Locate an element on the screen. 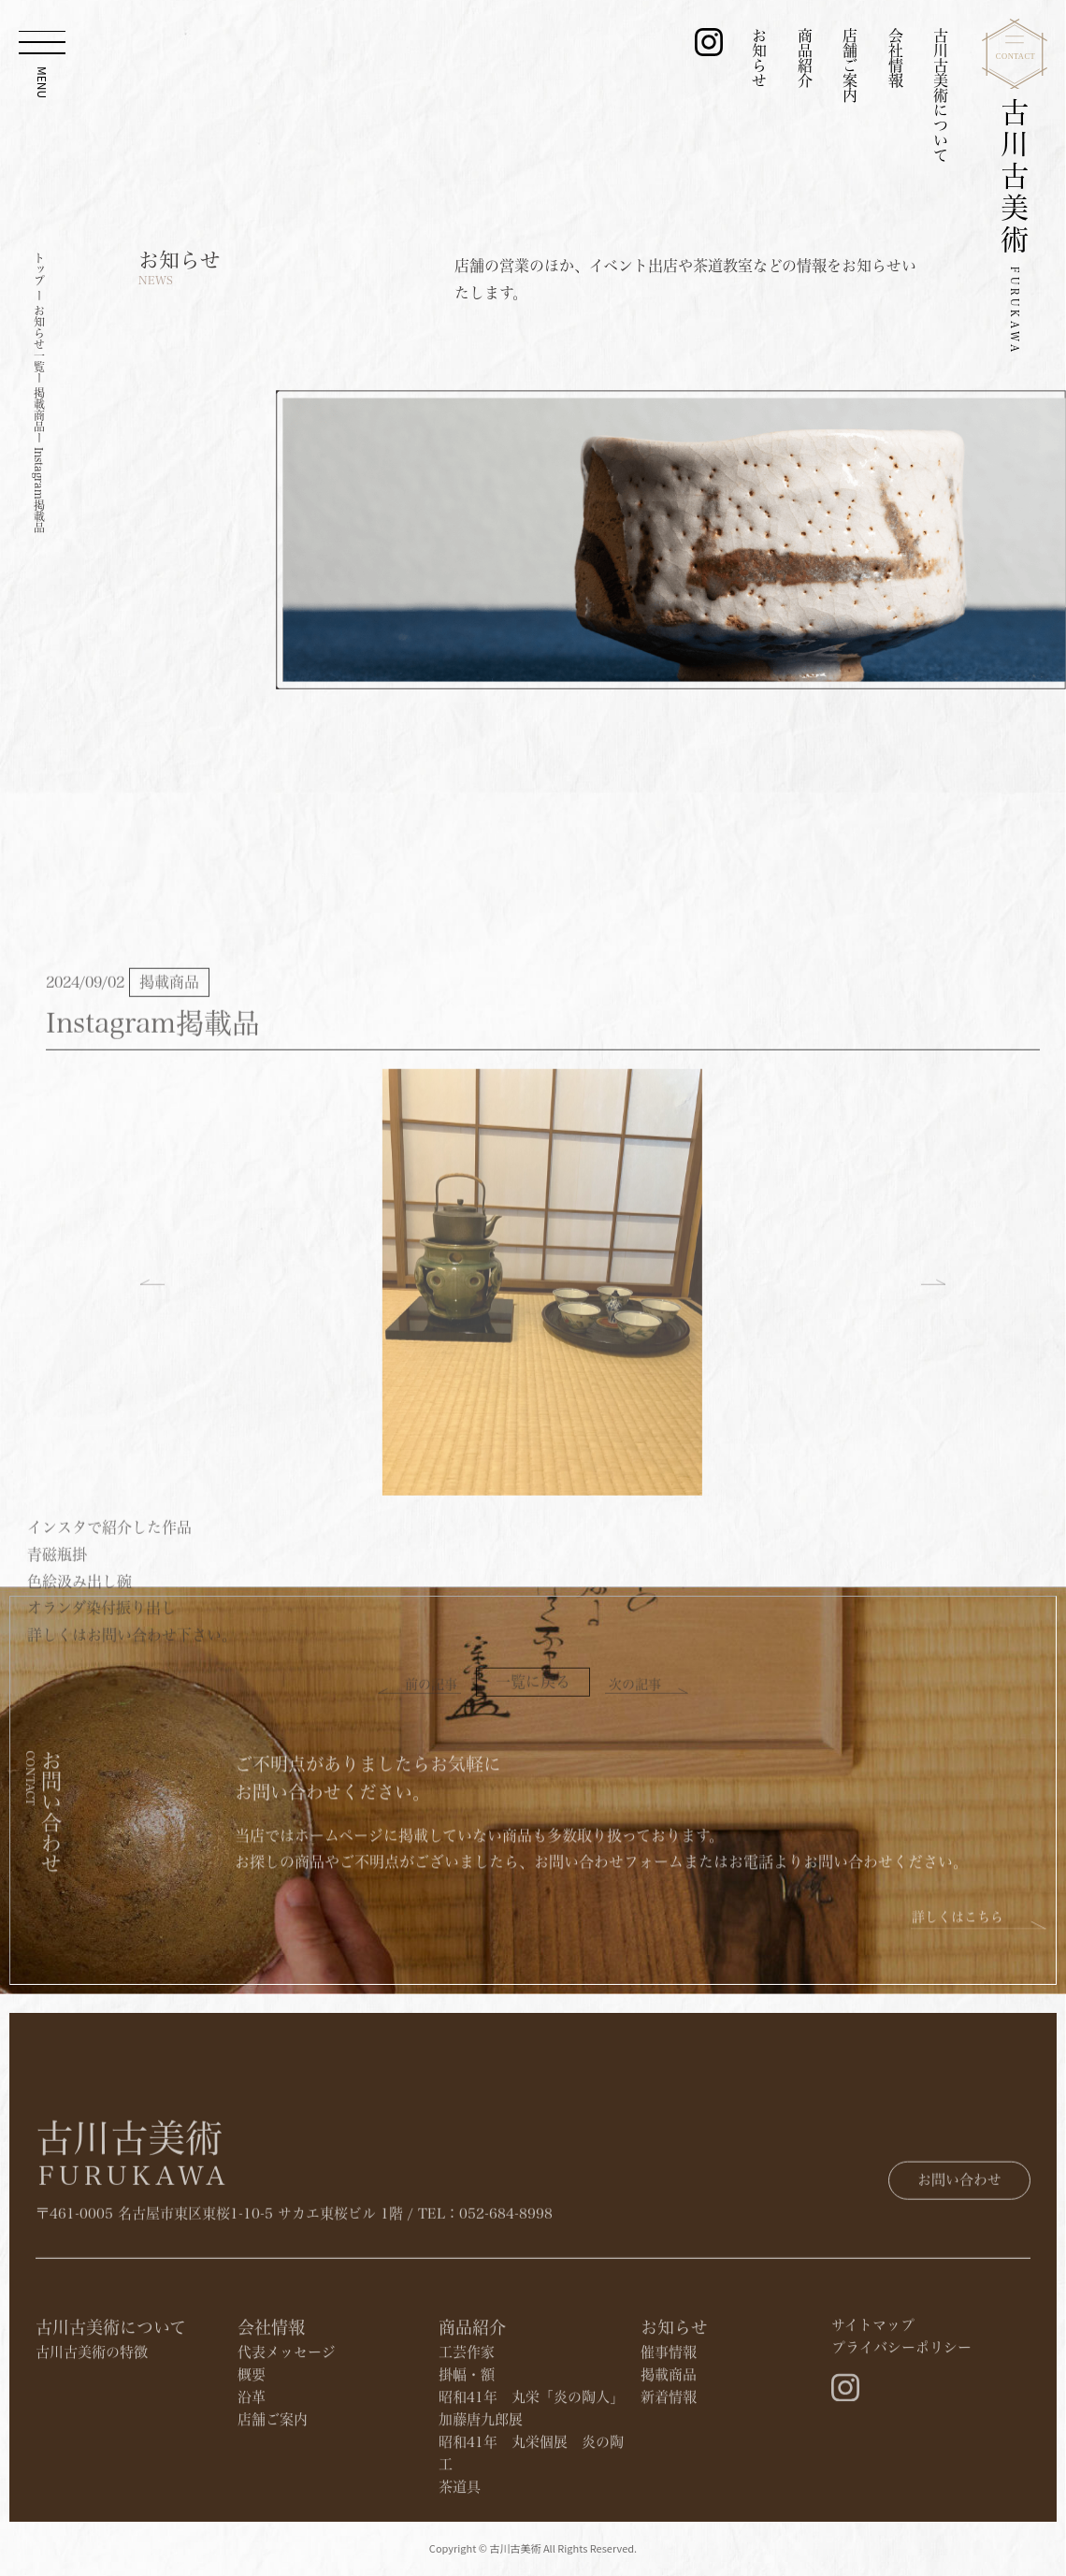 Image resolution: width=1066 pixels, height=2576 pixels. お問い合わせ is located at coordinates (959, 2235).